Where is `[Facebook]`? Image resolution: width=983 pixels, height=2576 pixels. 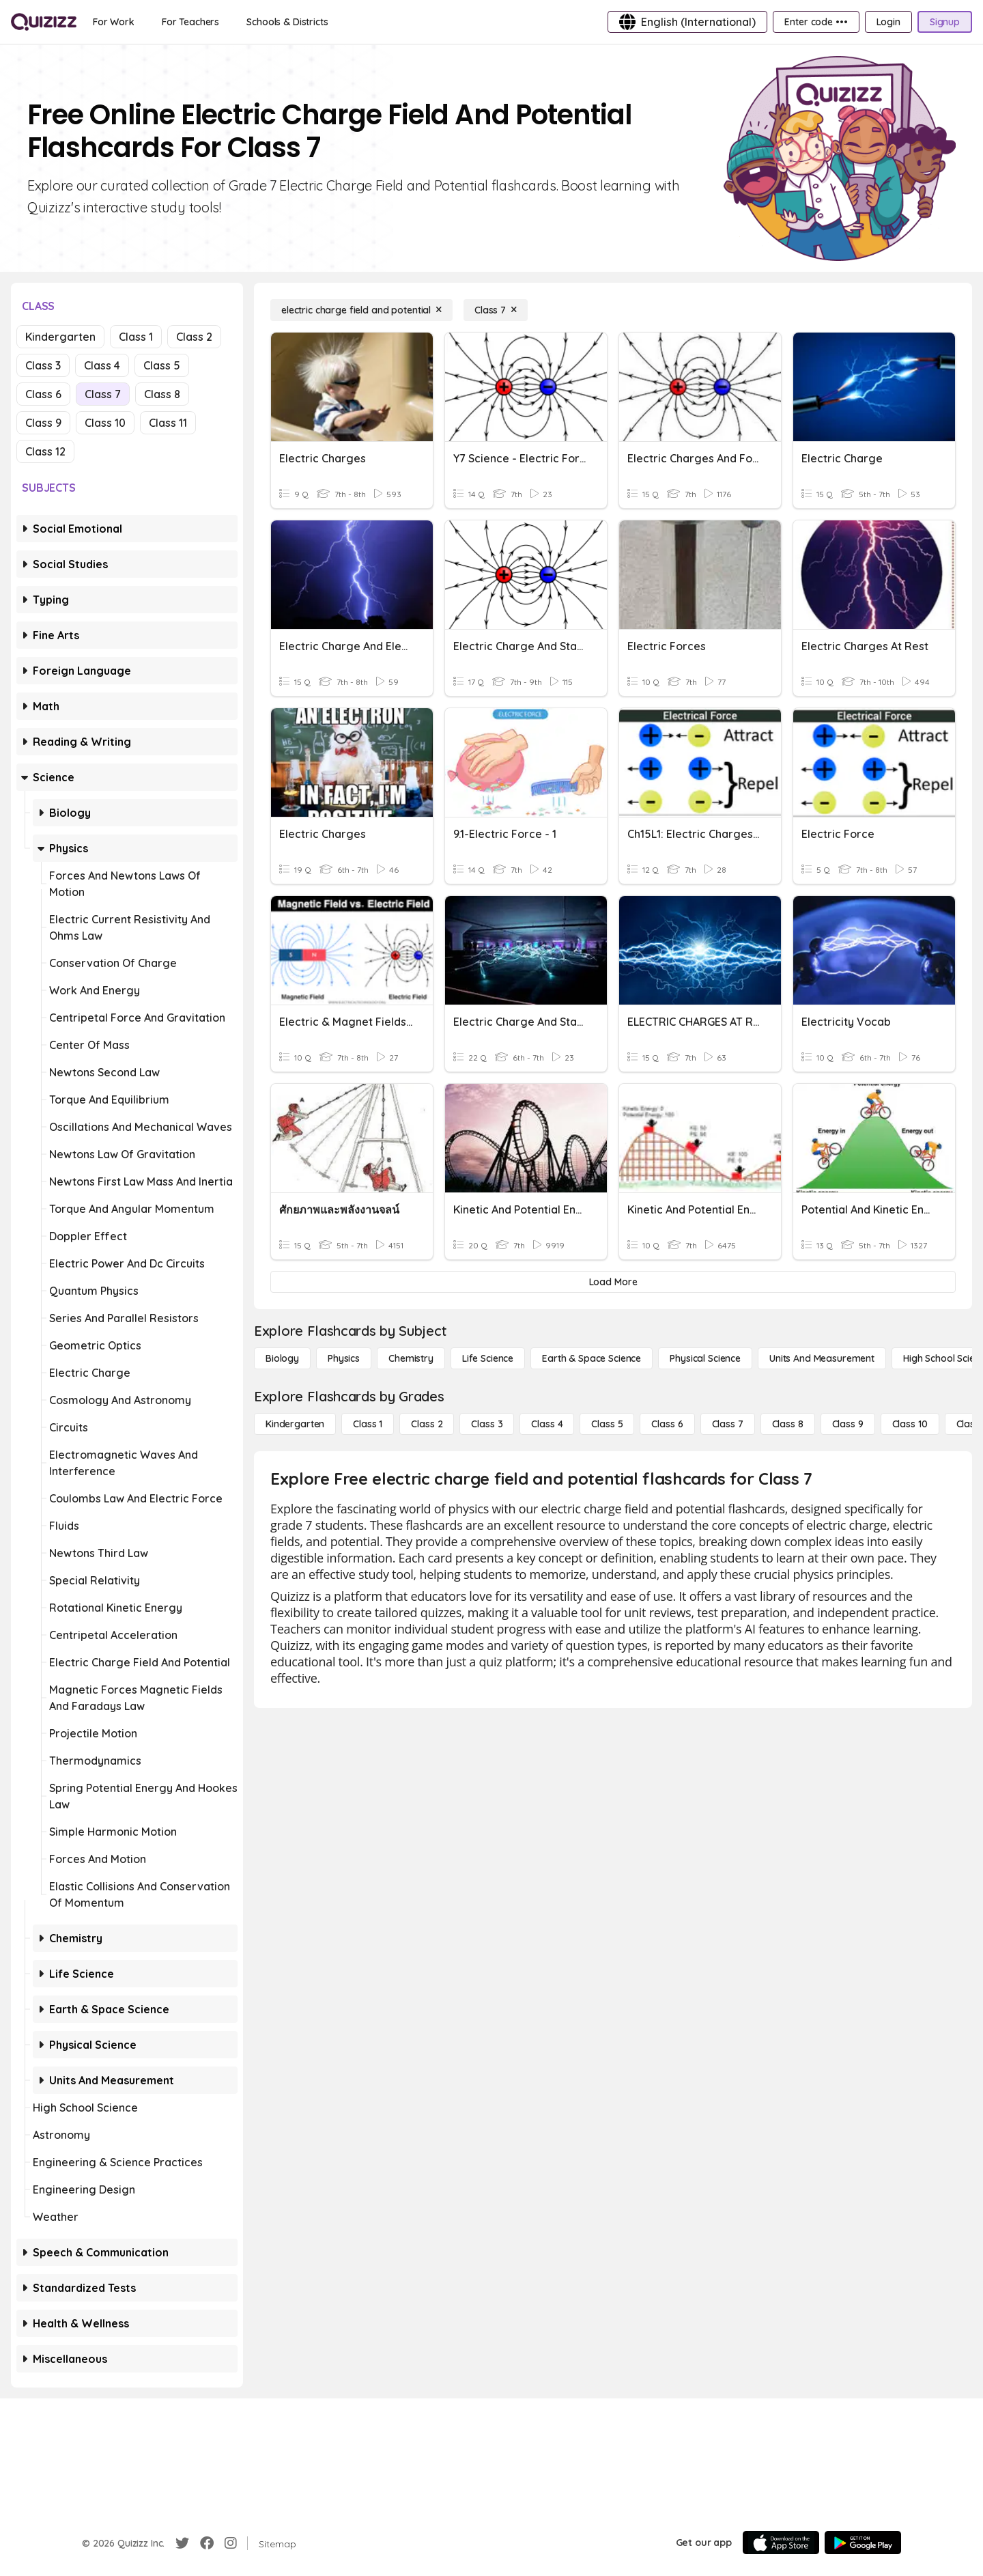
[Facebook] is located at coordinates (207, 2543).